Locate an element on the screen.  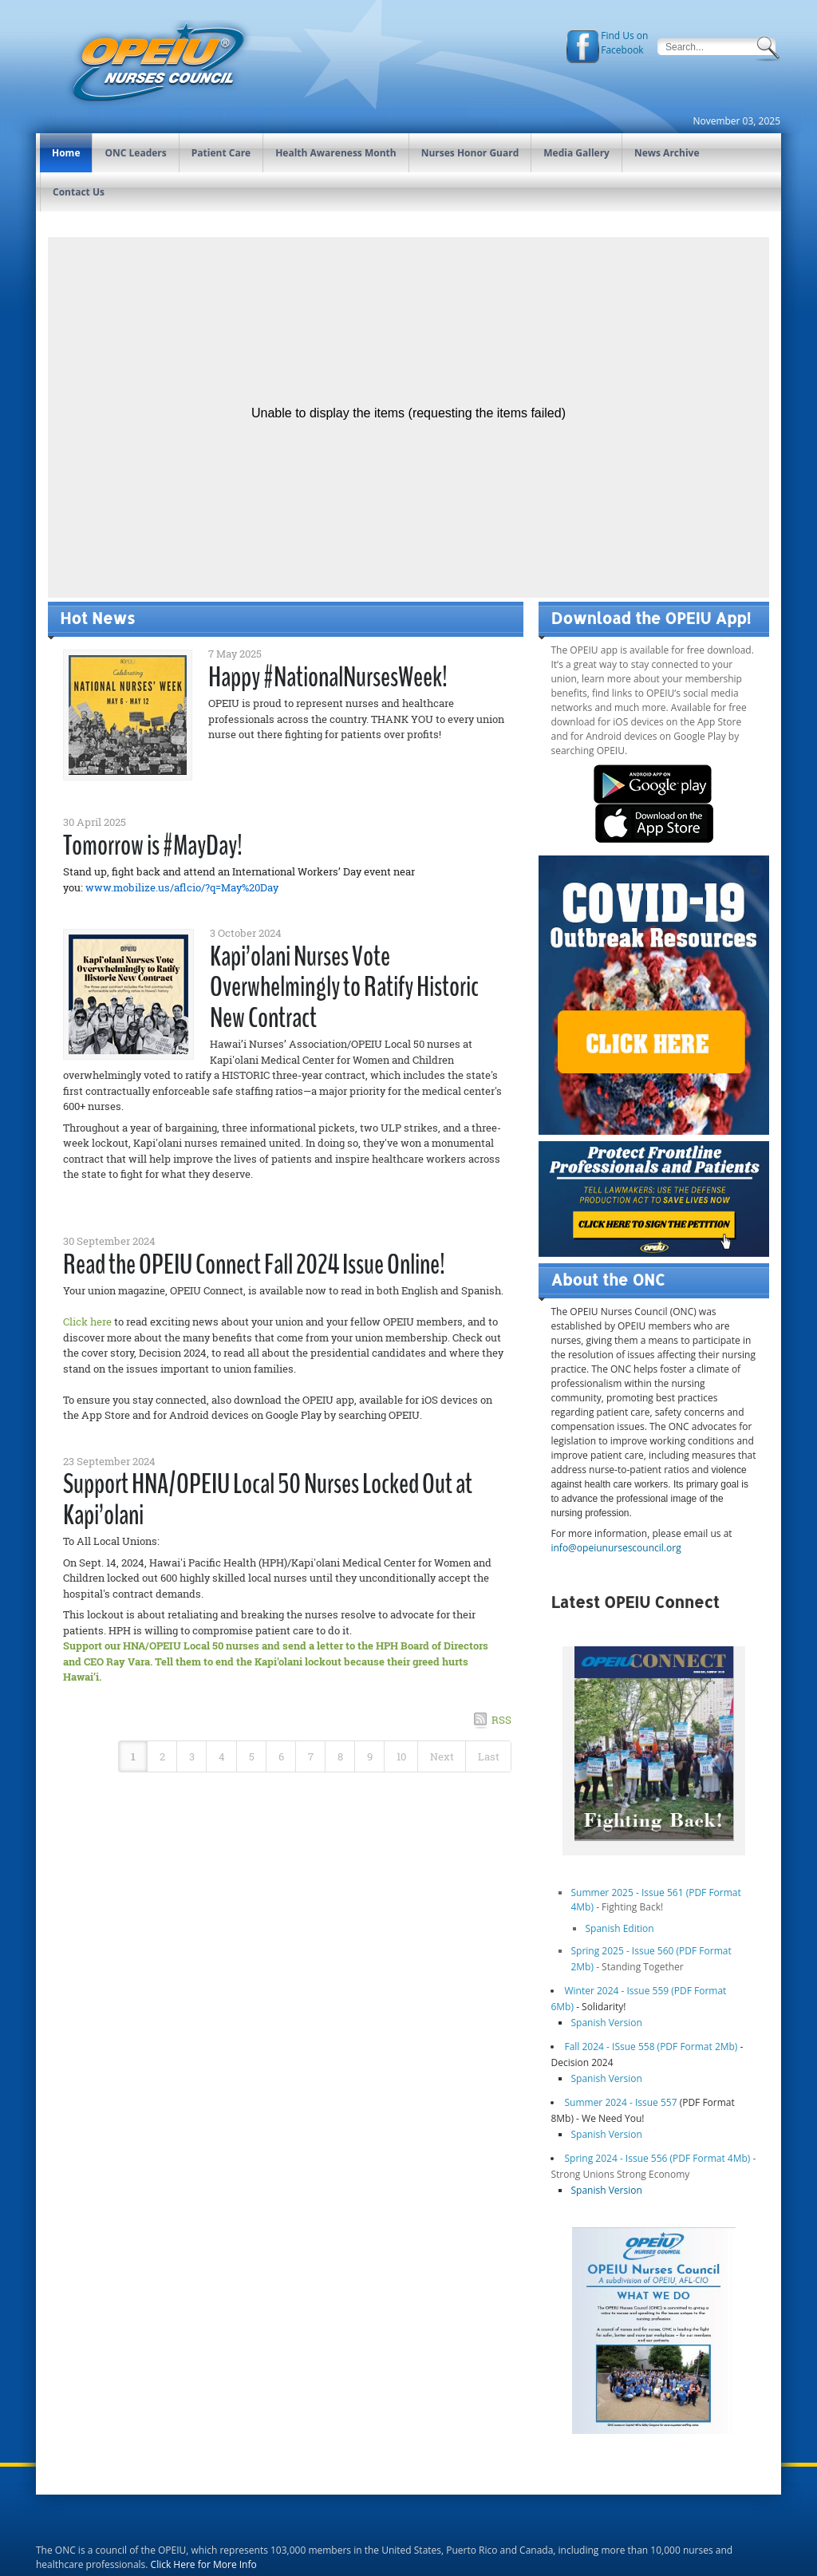
Next [Next page] is located at coordinates (442, 1756).